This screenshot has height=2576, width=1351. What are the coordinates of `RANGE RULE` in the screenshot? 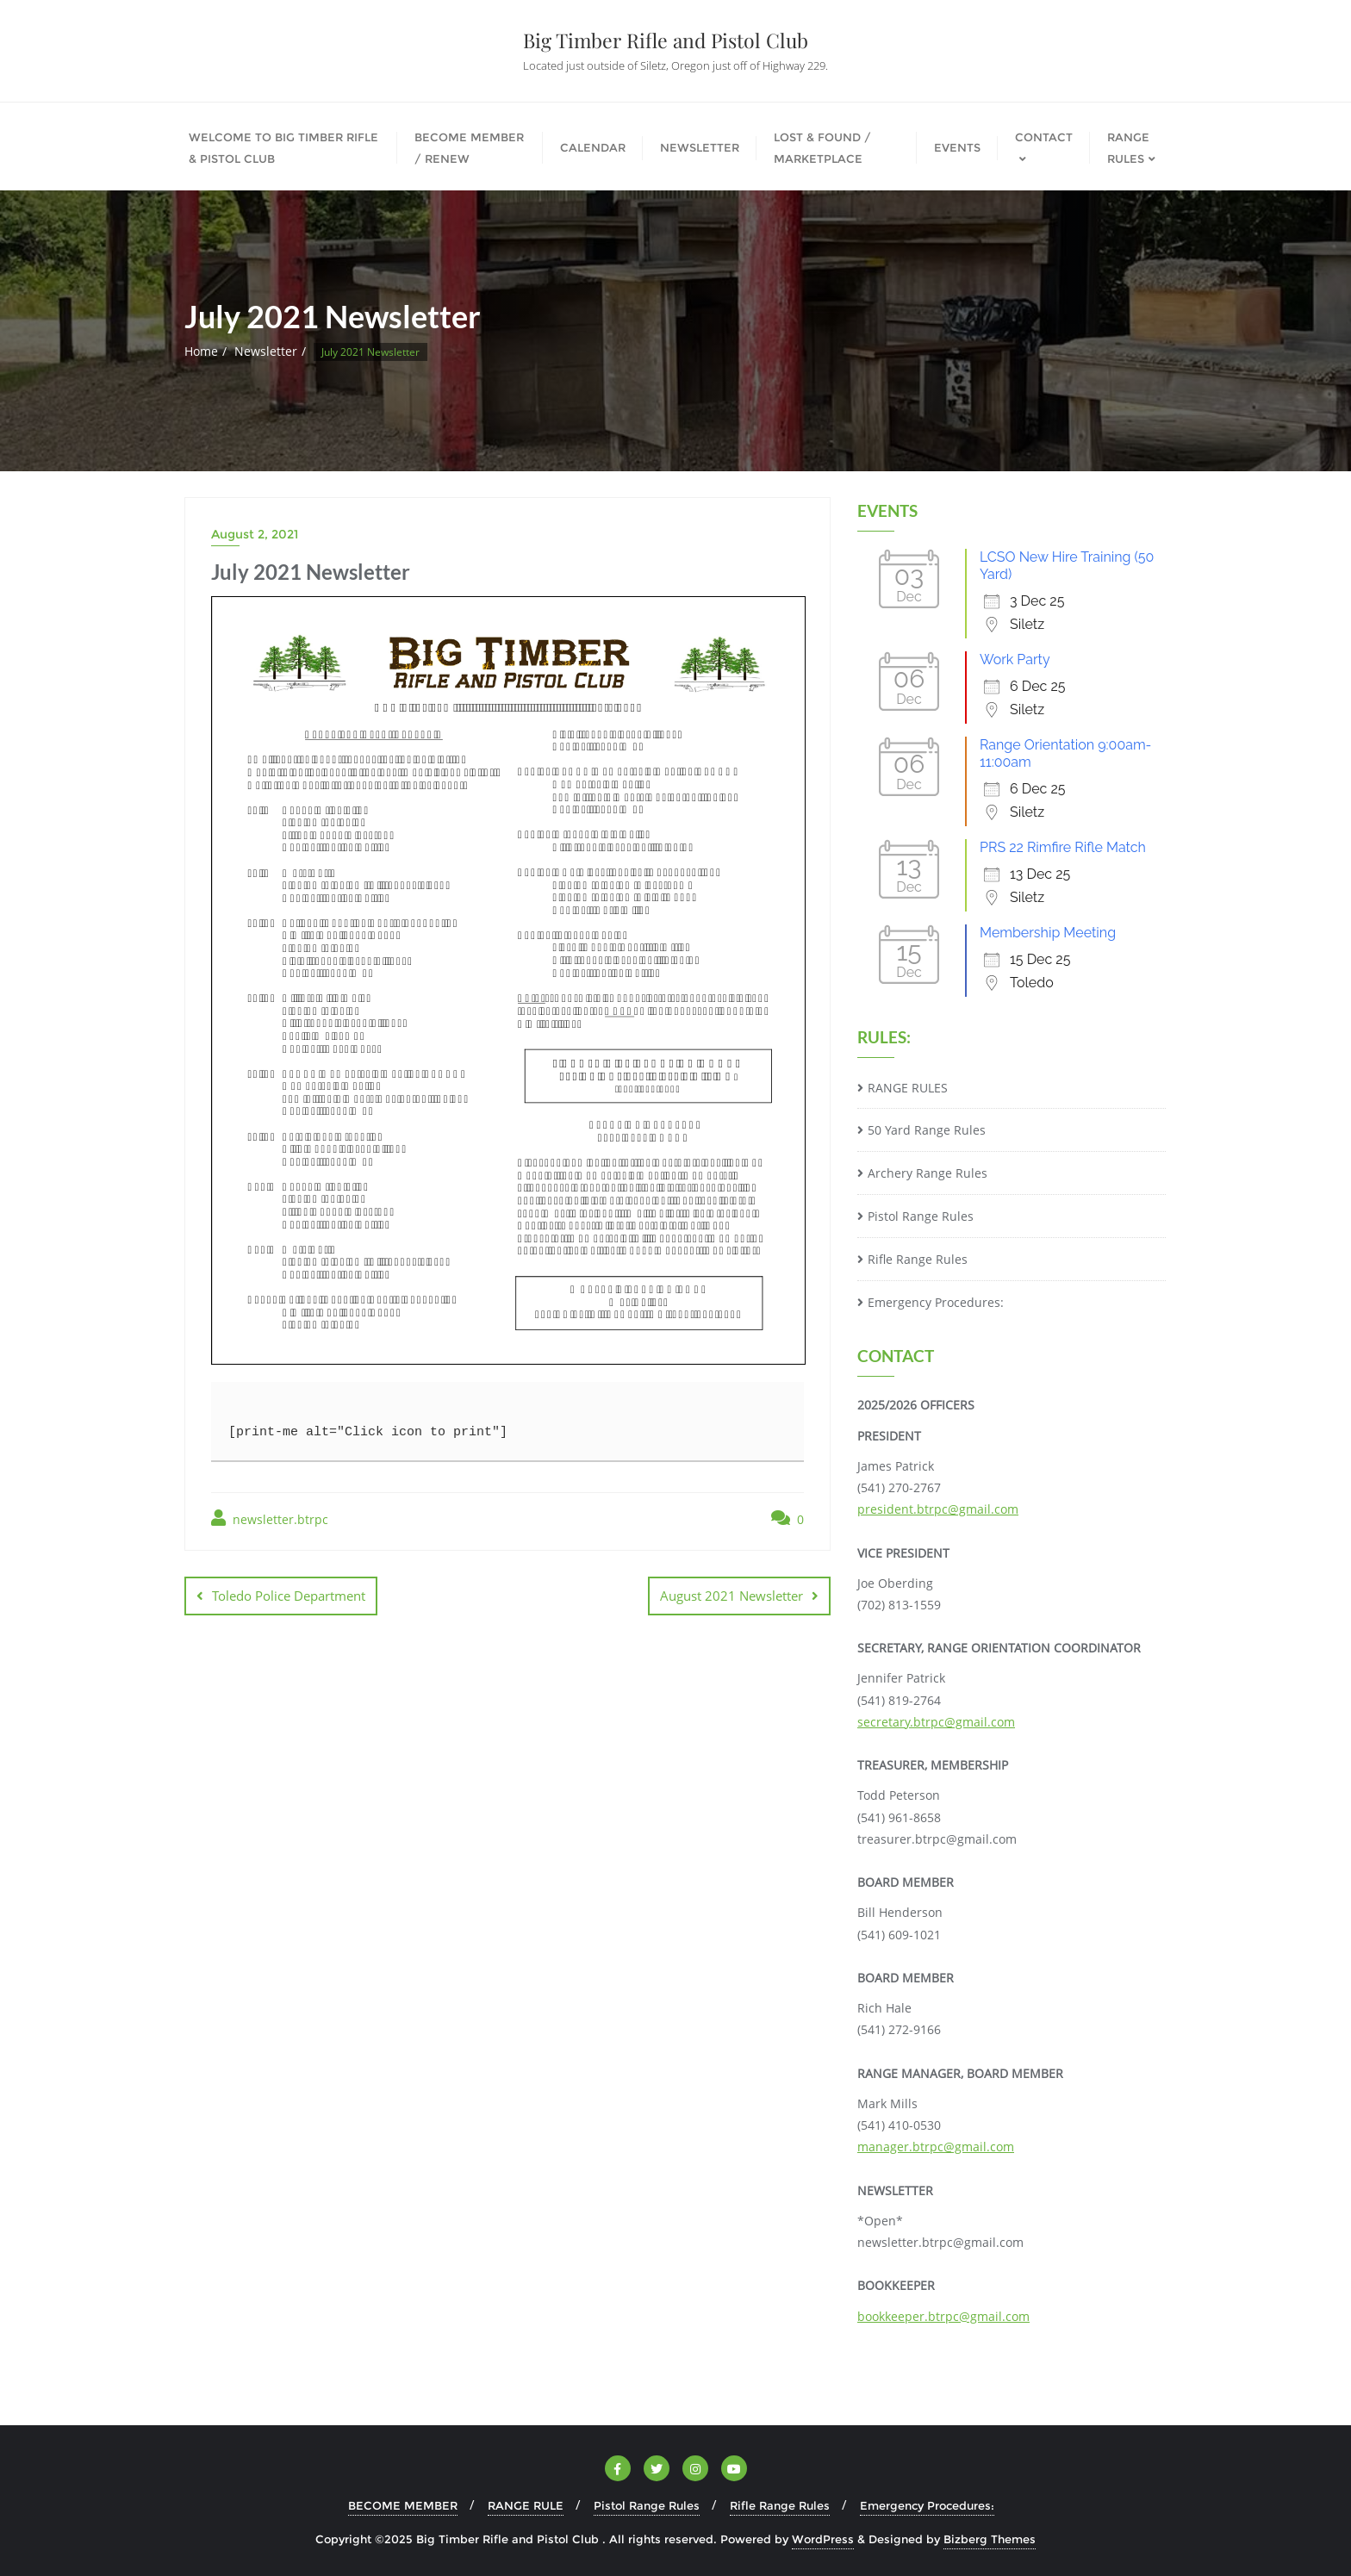 It's located at (525, 2505).